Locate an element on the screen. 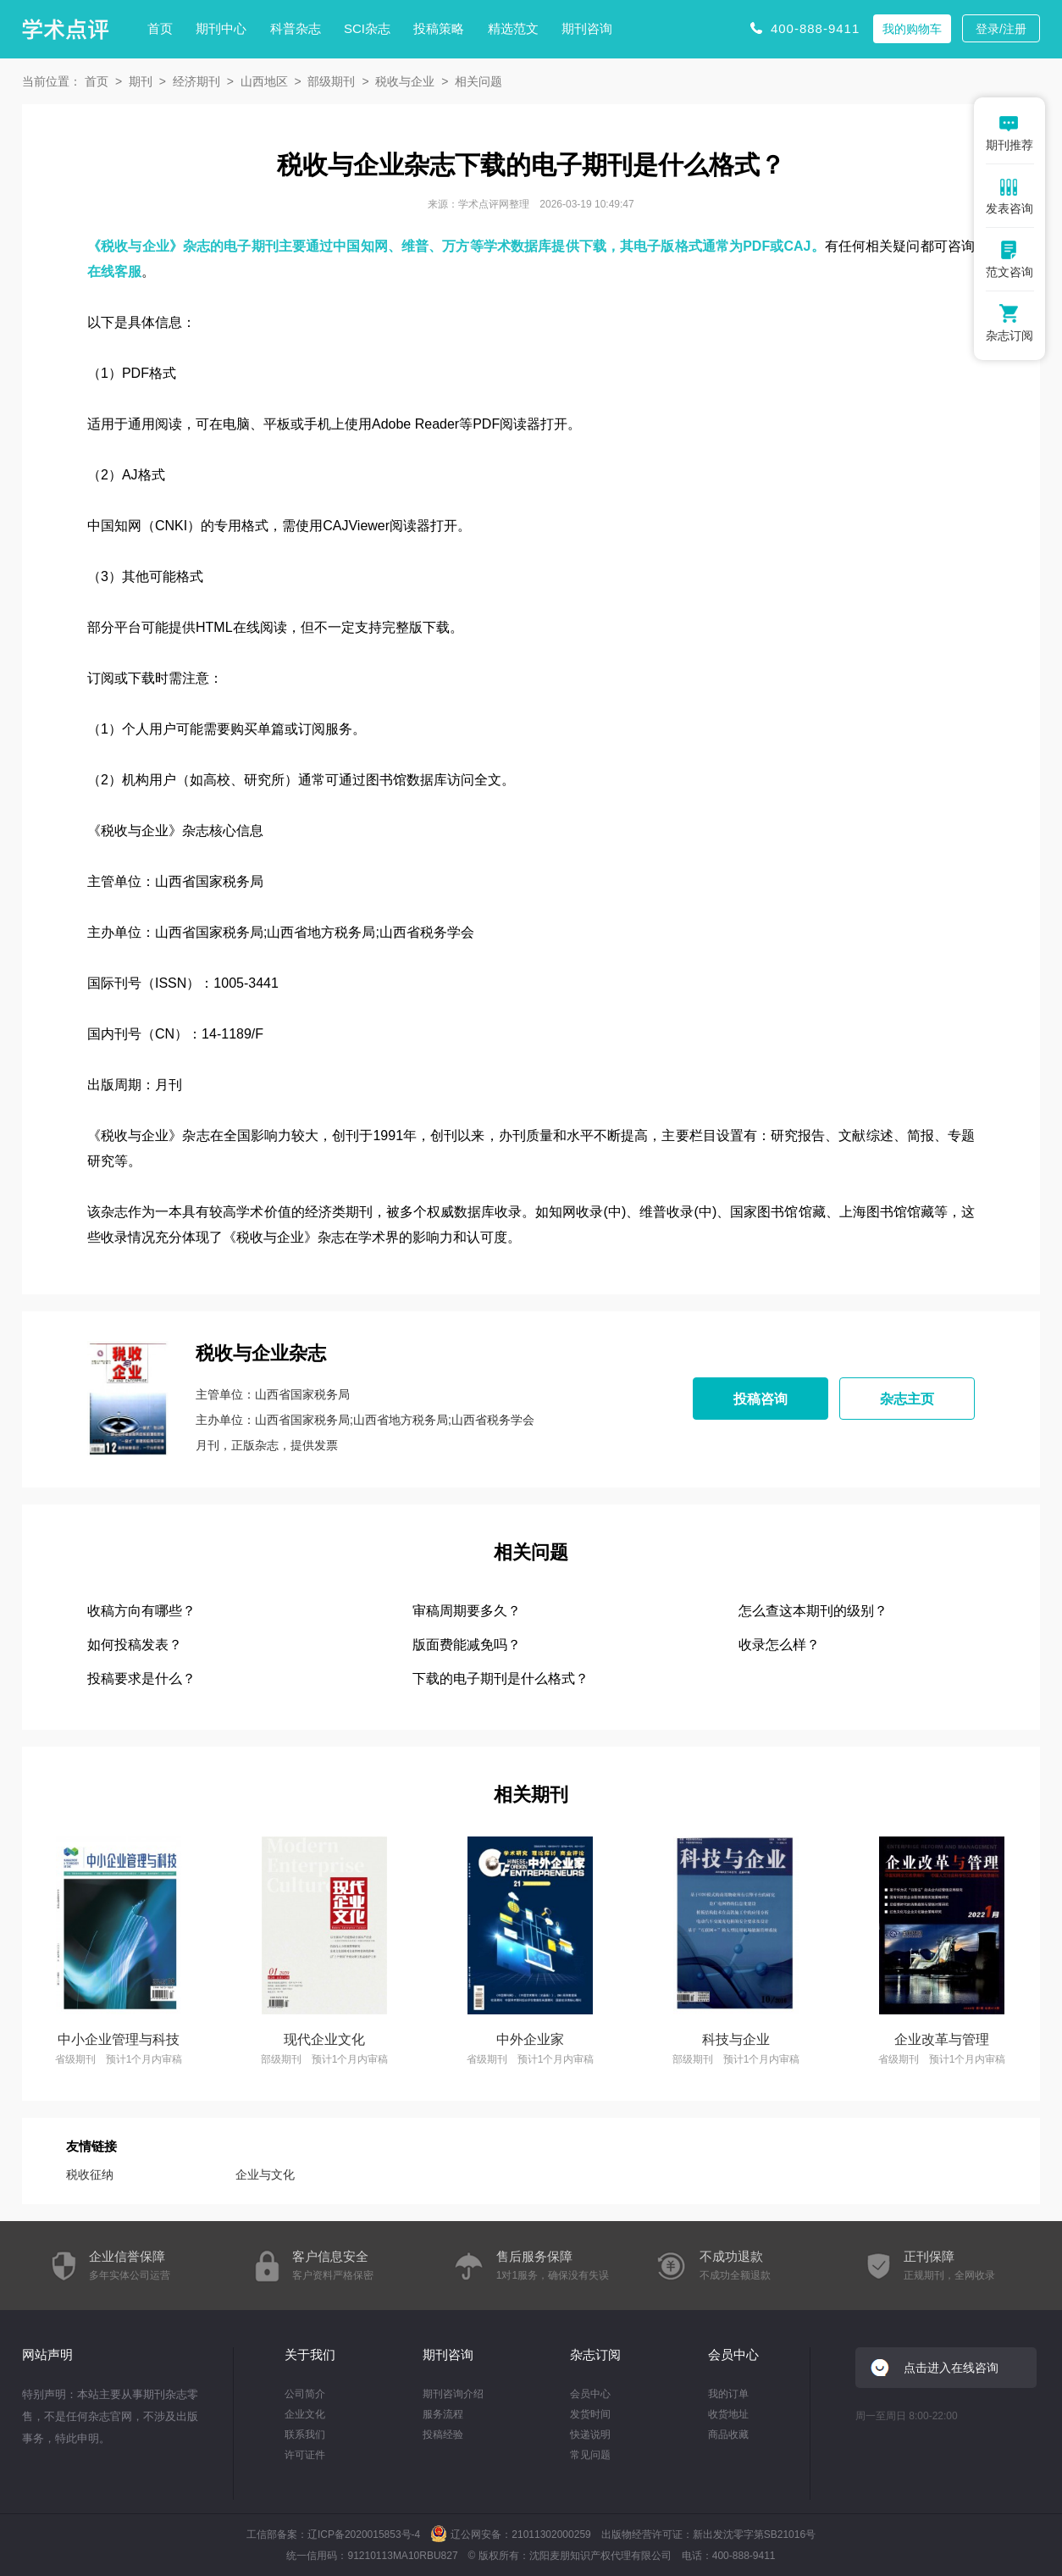  联系我们 is located at coordinates (305, 2434).